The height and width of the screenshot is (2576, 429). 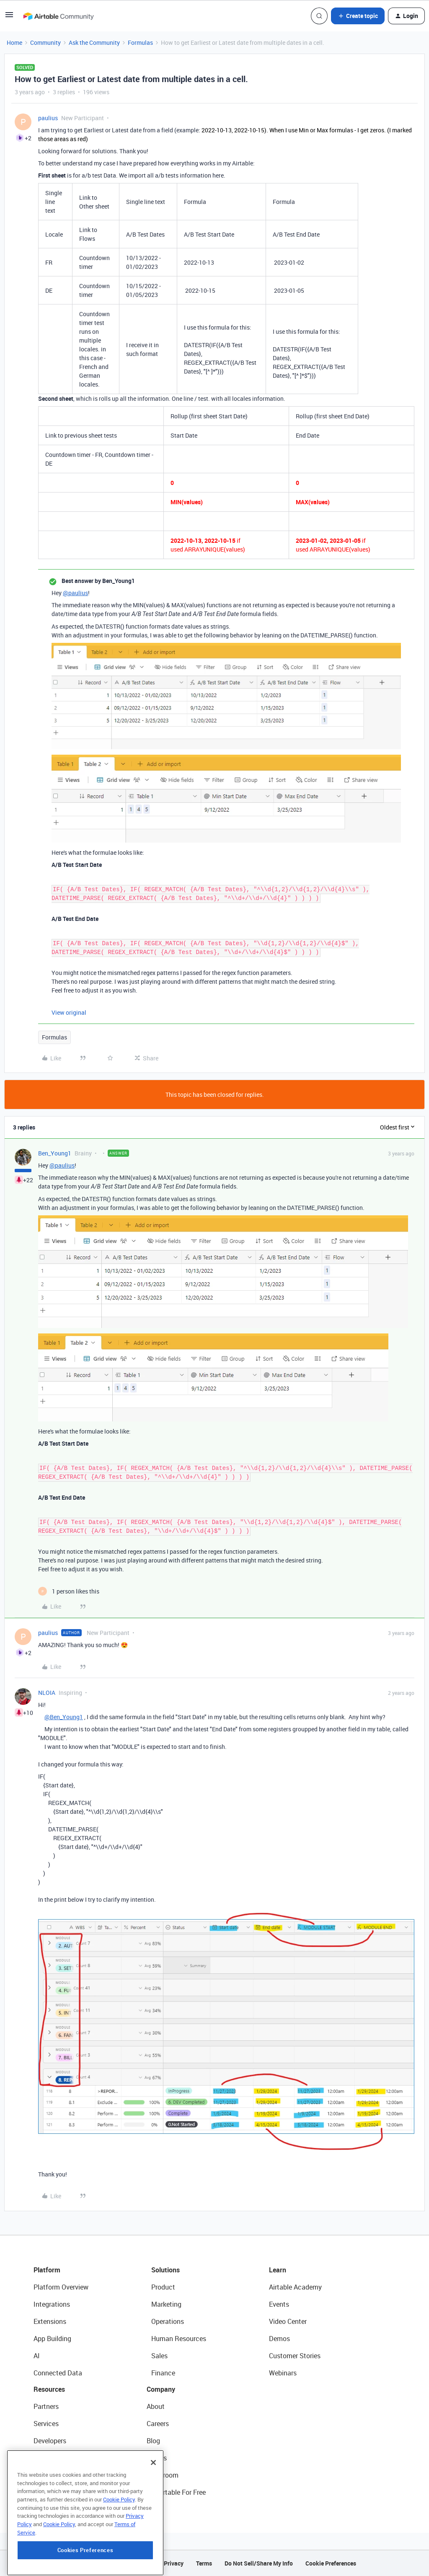 What do you see at coordinates (157, 2458) in the screenshot?
I see `Status` at bounding box center [157, 2458].